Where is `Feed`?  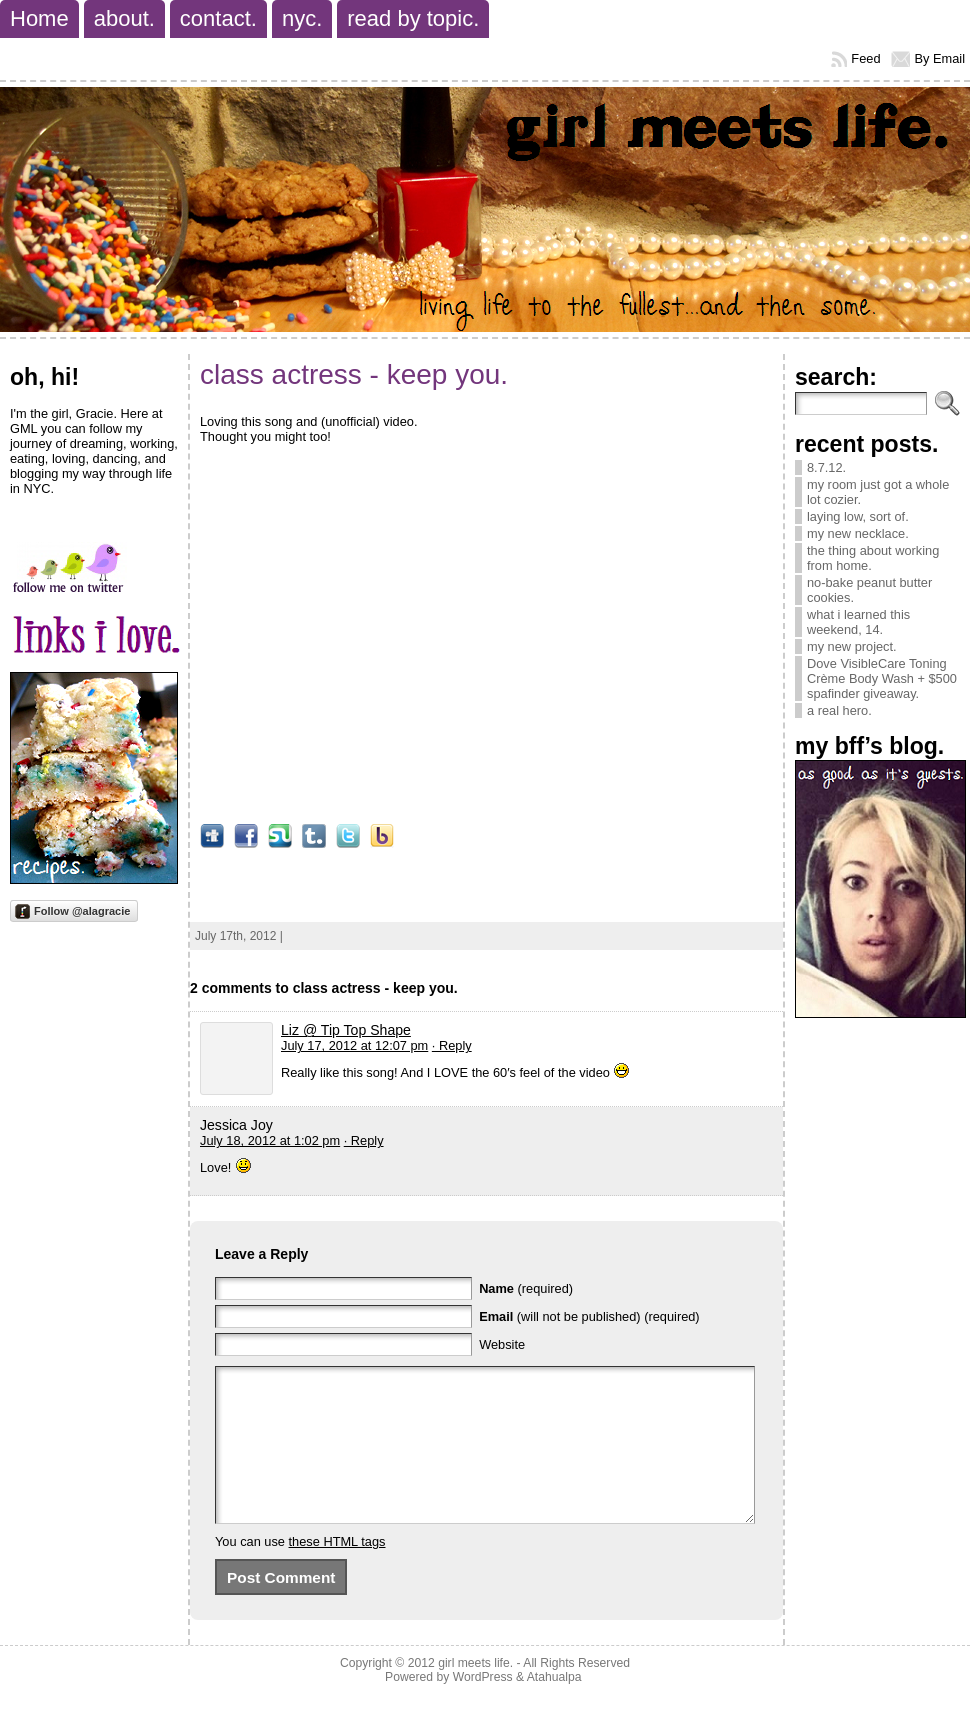
Feed is located at coordinates (865, 58).